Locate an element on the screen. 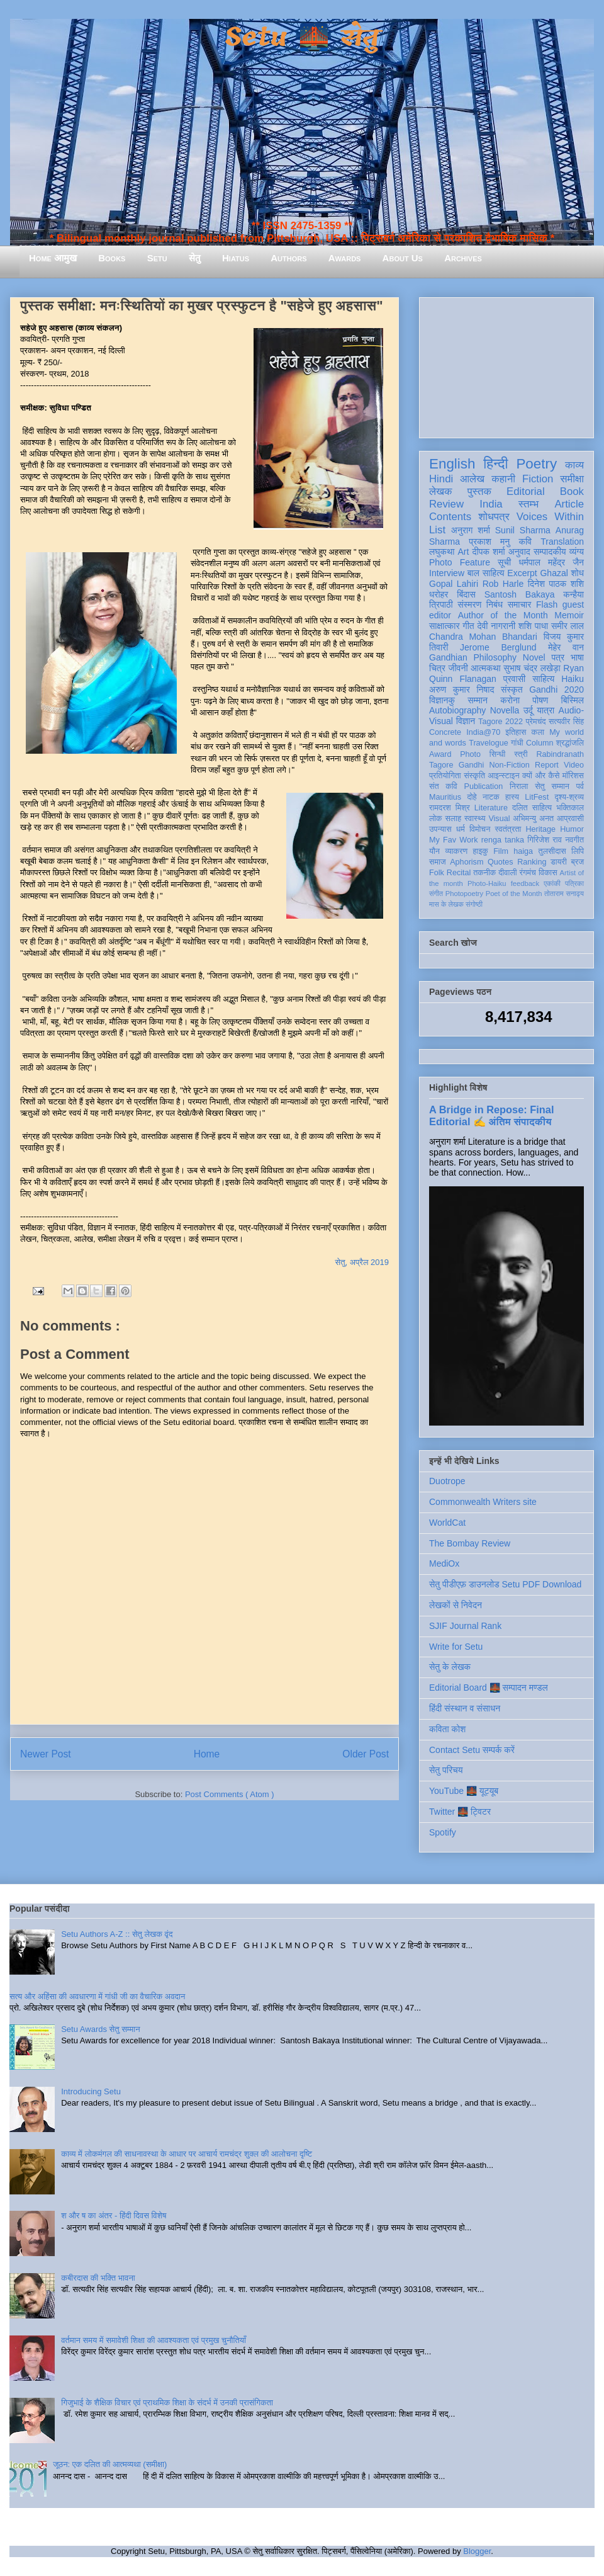 This screenshot has height=2576, width=604. दीवाली is located at coordinates (507, 872).